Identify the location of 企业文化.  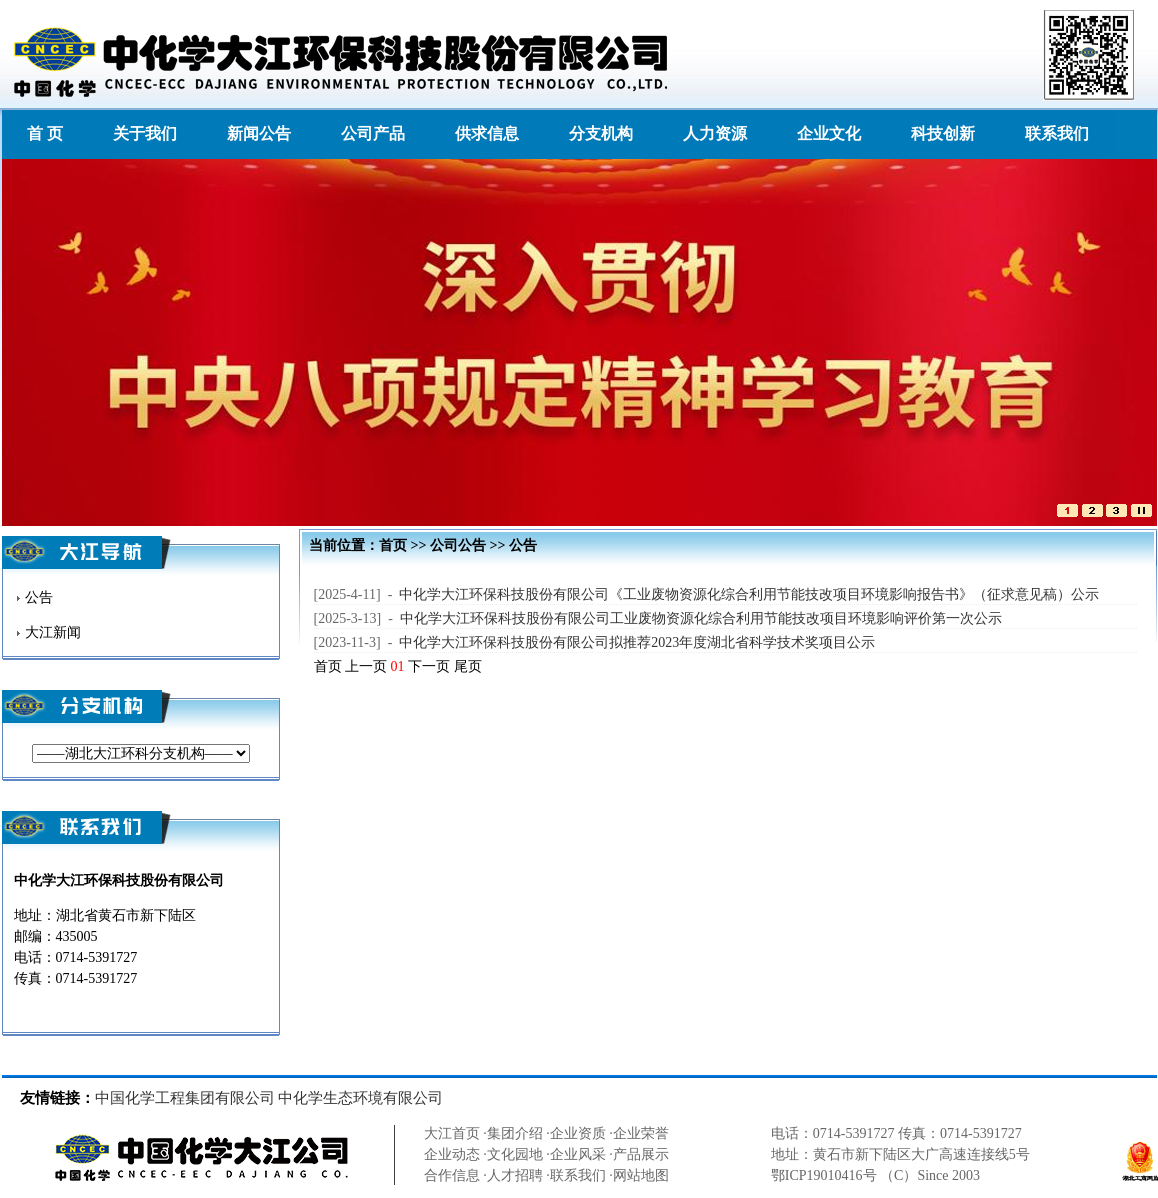
(829, 133).